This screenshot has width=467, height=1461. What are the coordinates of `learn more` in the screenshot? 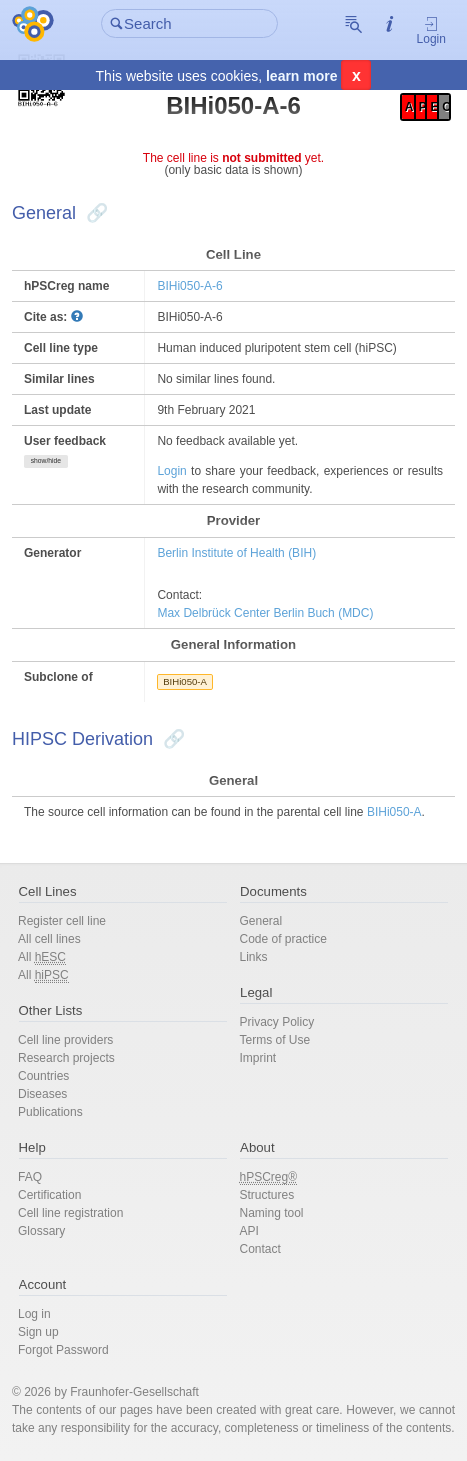 It's located at (302, 76).